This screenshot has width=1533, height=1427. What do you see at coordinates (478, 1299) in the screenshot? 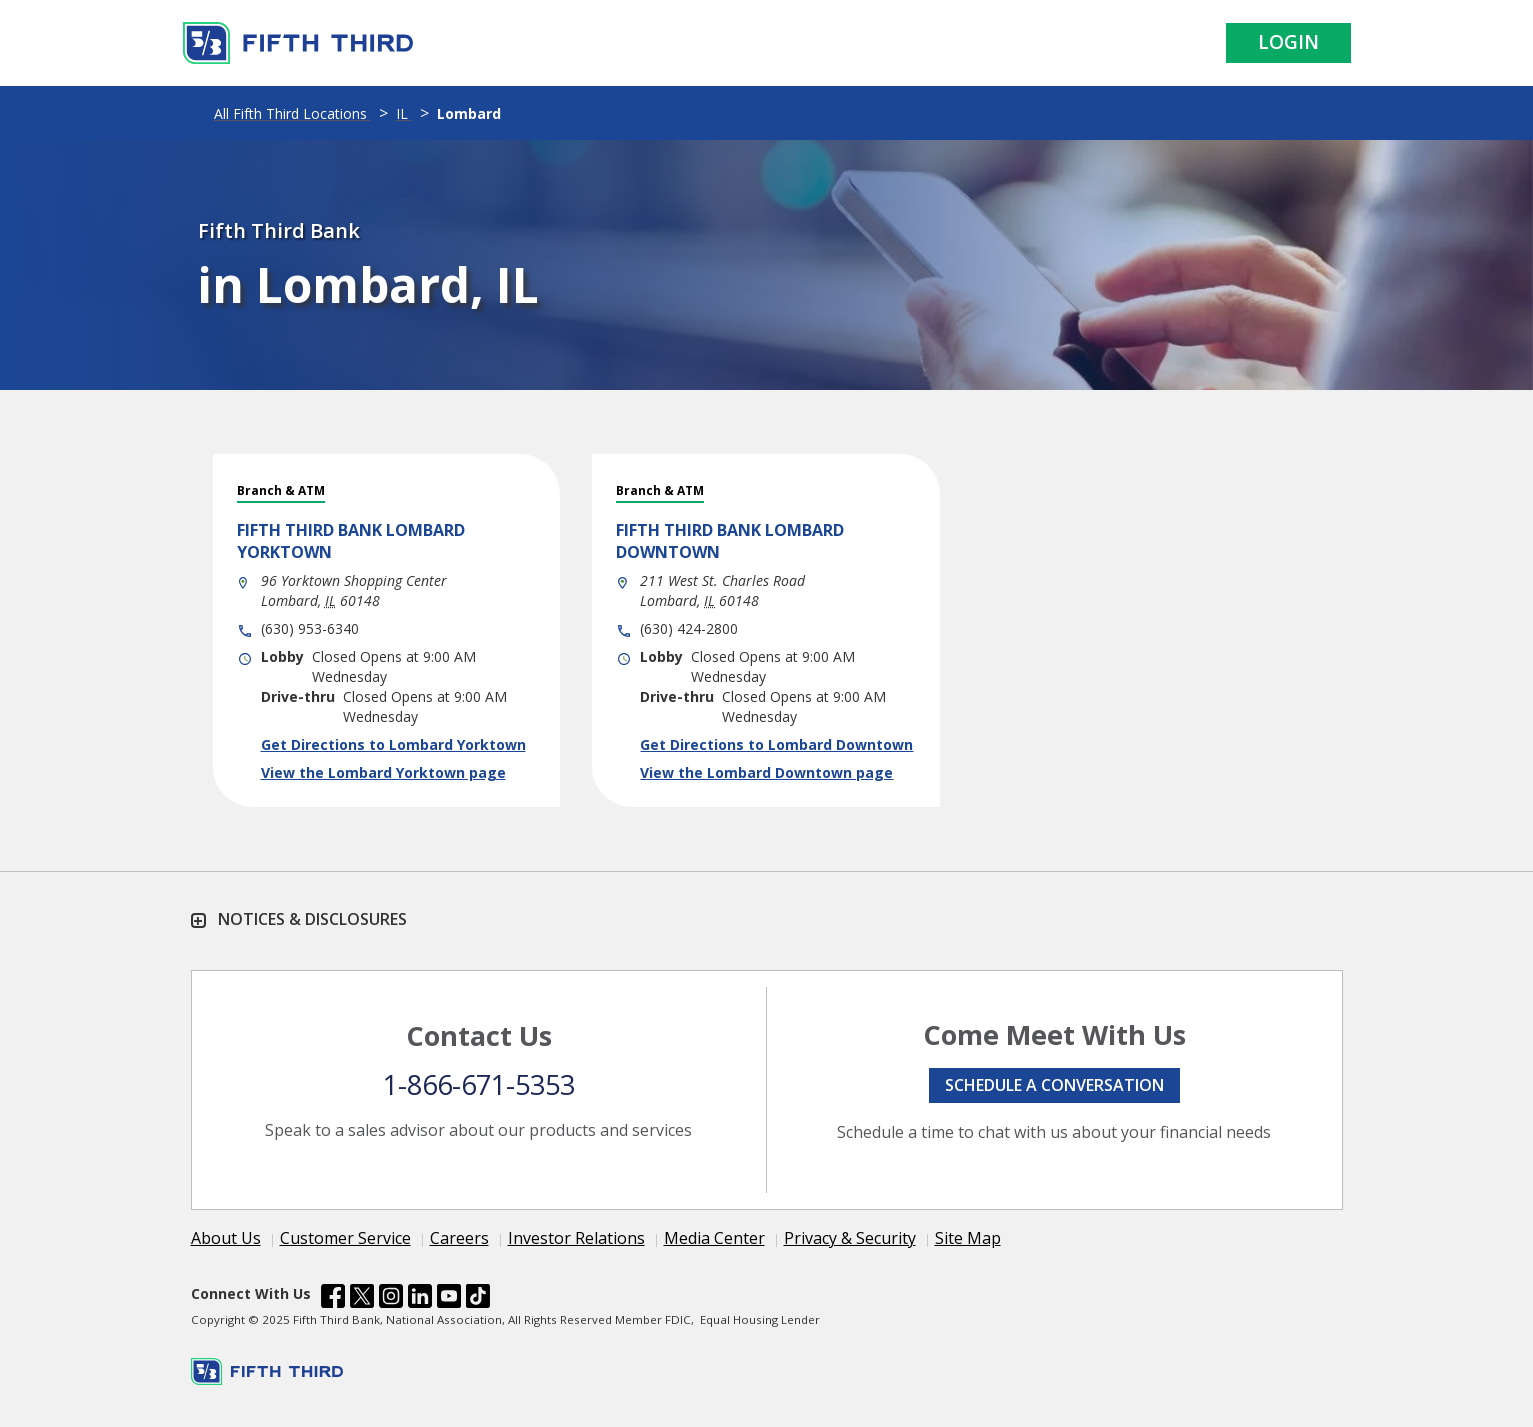
I see `[Fifth Third Bank /content/dam/fifth-third/portraits/common/tiktok.svg]` at bounding box center [478, 1299].